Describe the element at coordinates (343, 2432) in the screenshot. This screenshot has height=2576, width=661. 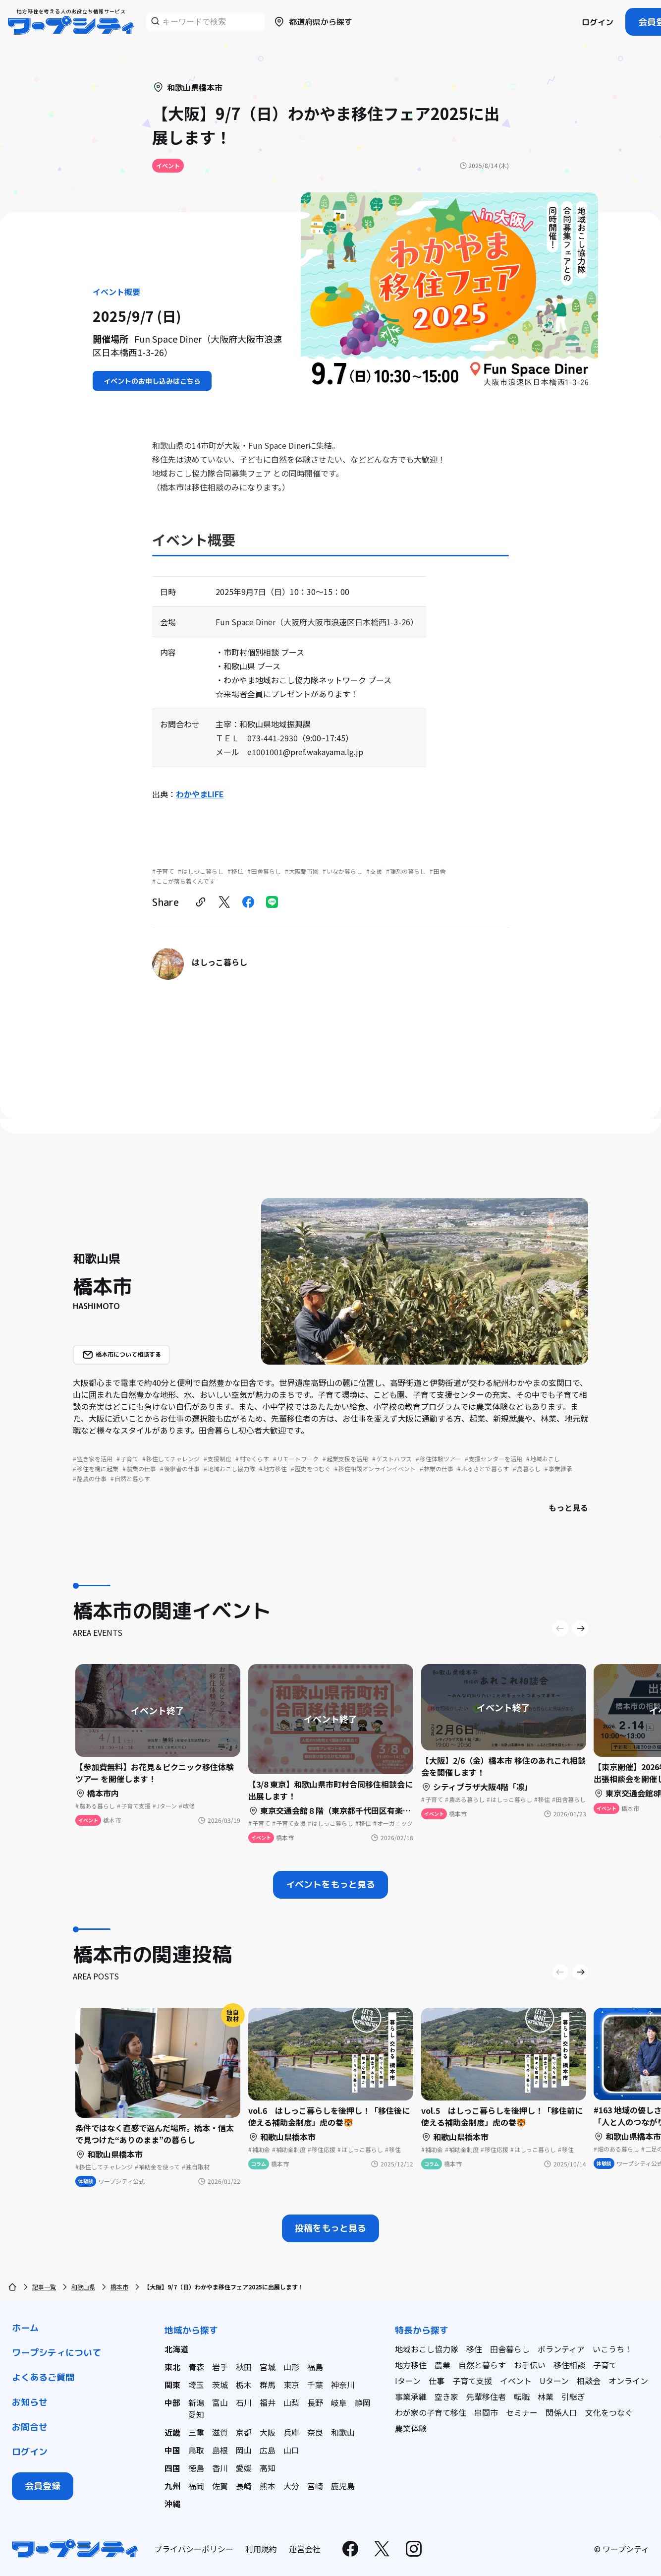
I see `和歌山` at that location.